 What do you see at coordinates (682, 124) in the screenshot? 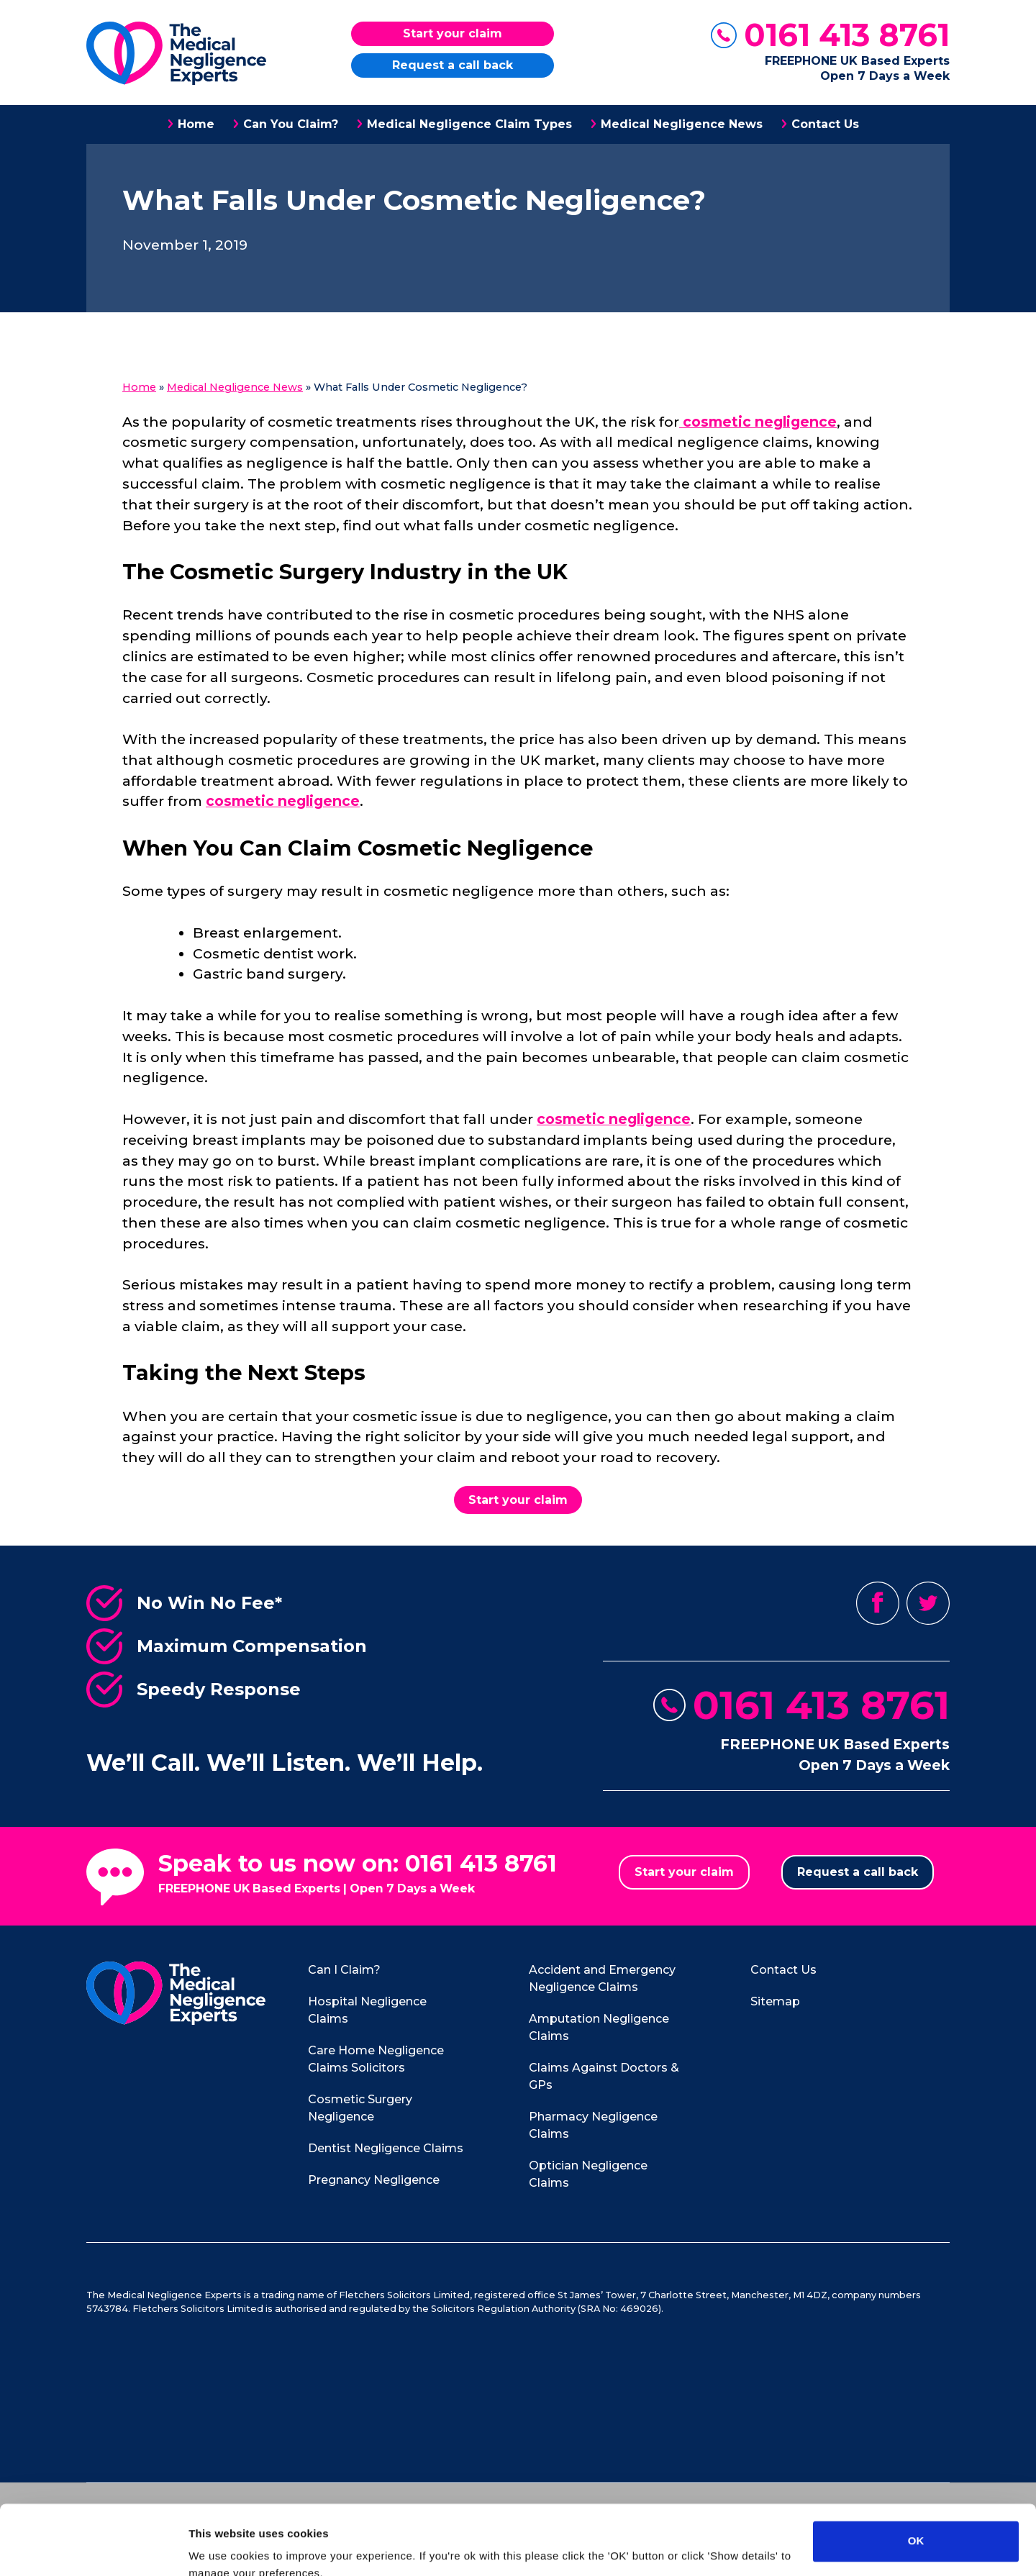
I see `Medical Negligence News` at bounding box center [682, 124].